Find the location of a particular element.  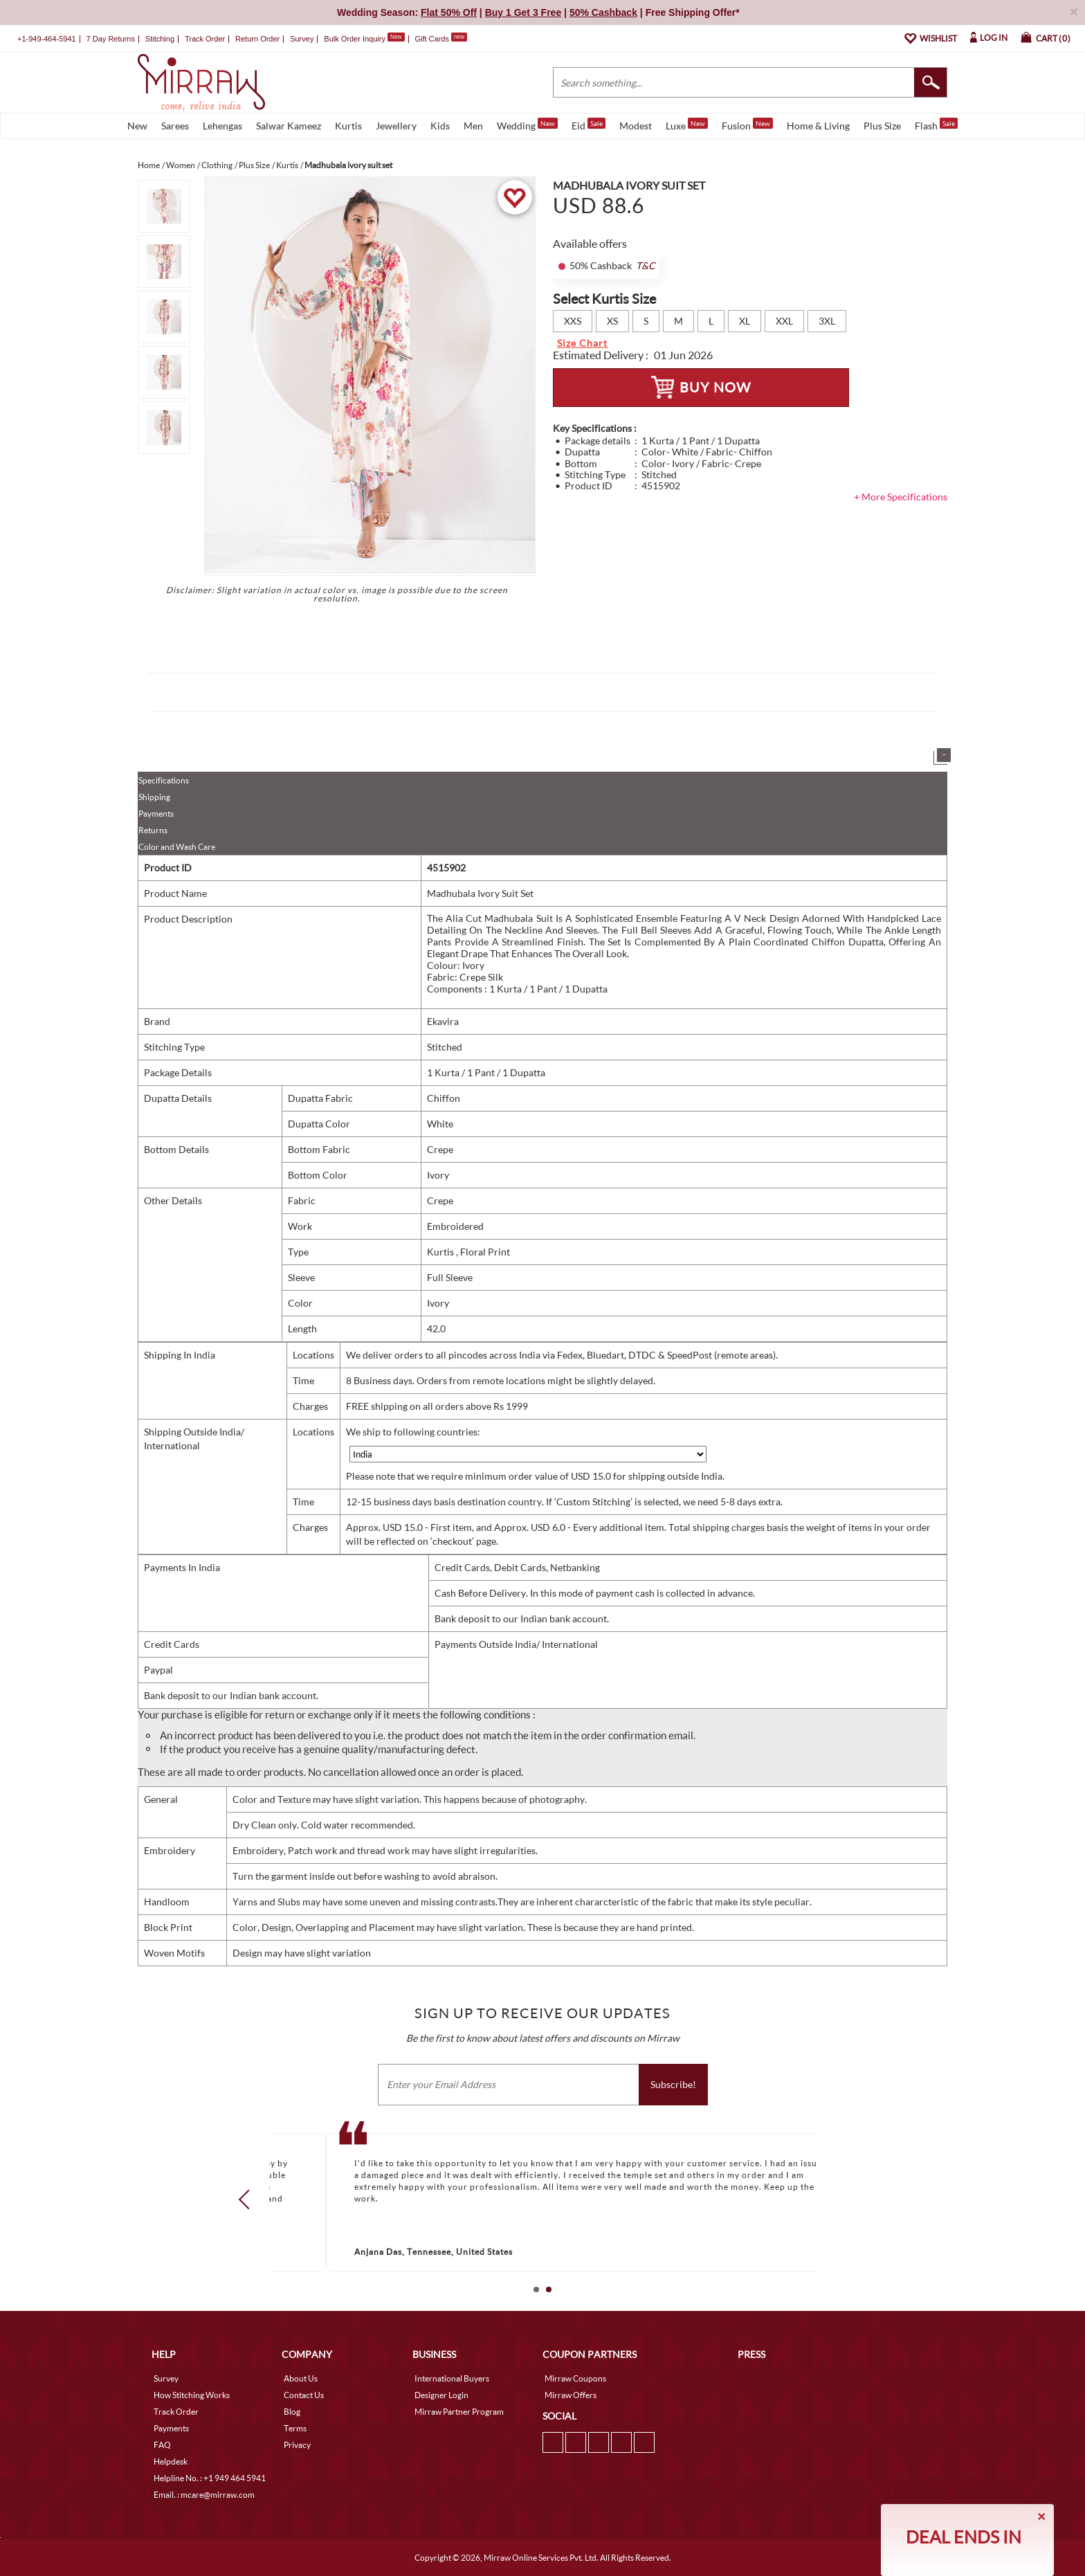

International Buyers is located at coordinates (451, 2378).